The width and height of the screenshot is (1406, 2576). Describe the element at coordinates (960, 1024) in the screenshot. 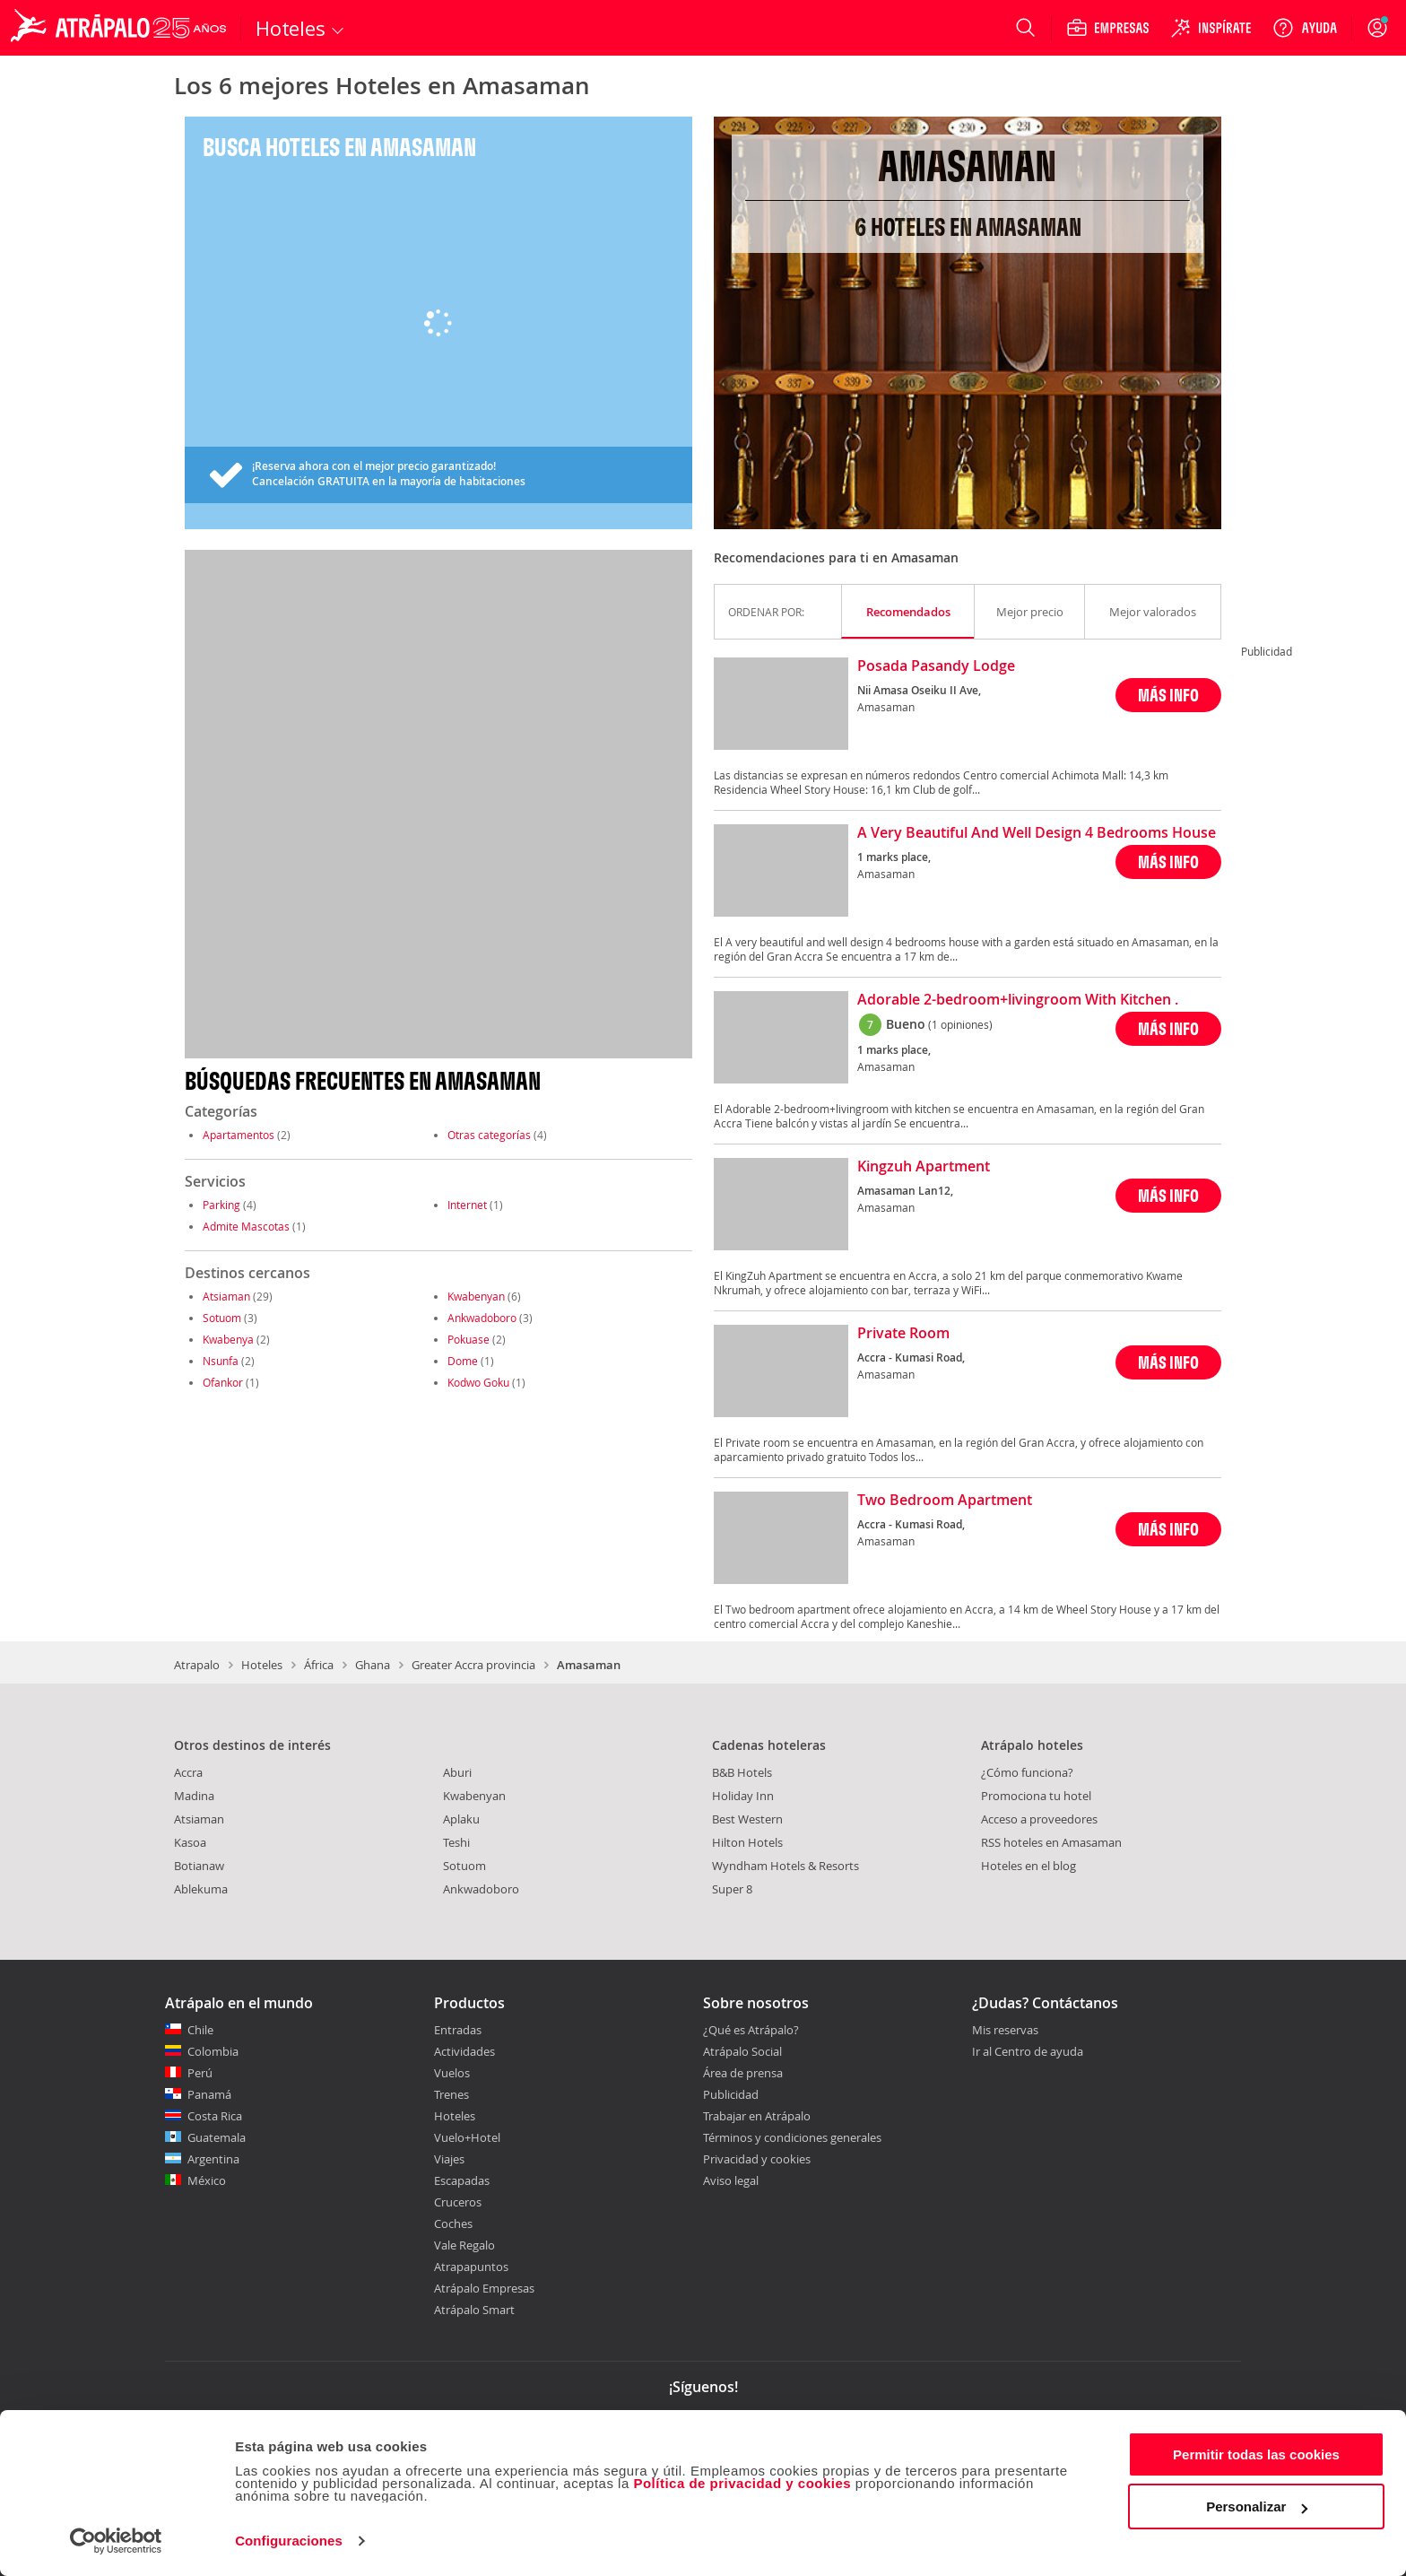

I see `(1 opiniones)` at that location.